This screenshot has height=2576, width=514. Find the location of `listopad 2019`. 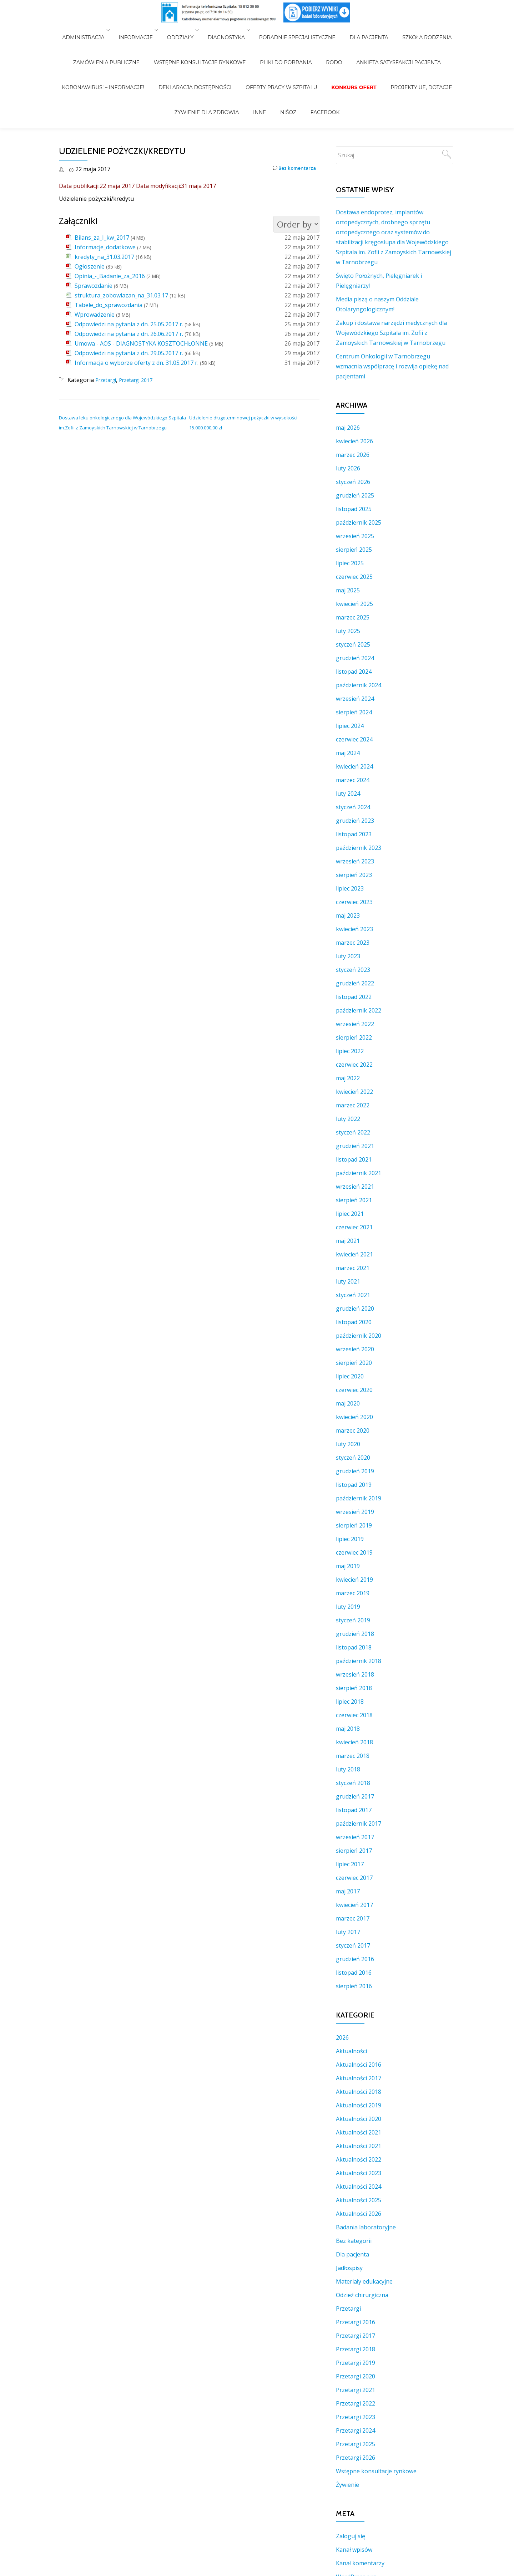

listopad 2019 is located at coordinates (354, 1485).